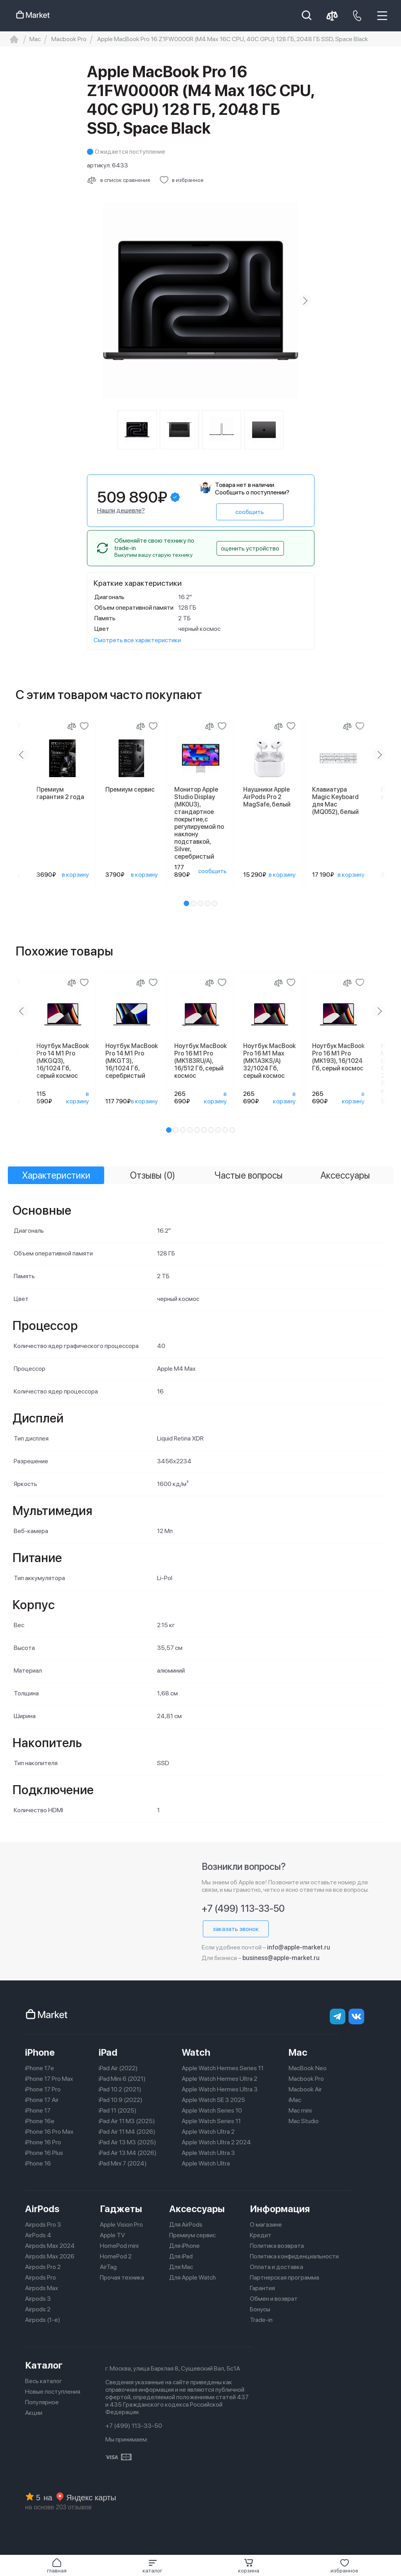 The height and width of the screenshot is (2576, 401). Describe the element at coordinates (294, 2256) in the screenshot. I see `Политика конфиденциальности` at that location.